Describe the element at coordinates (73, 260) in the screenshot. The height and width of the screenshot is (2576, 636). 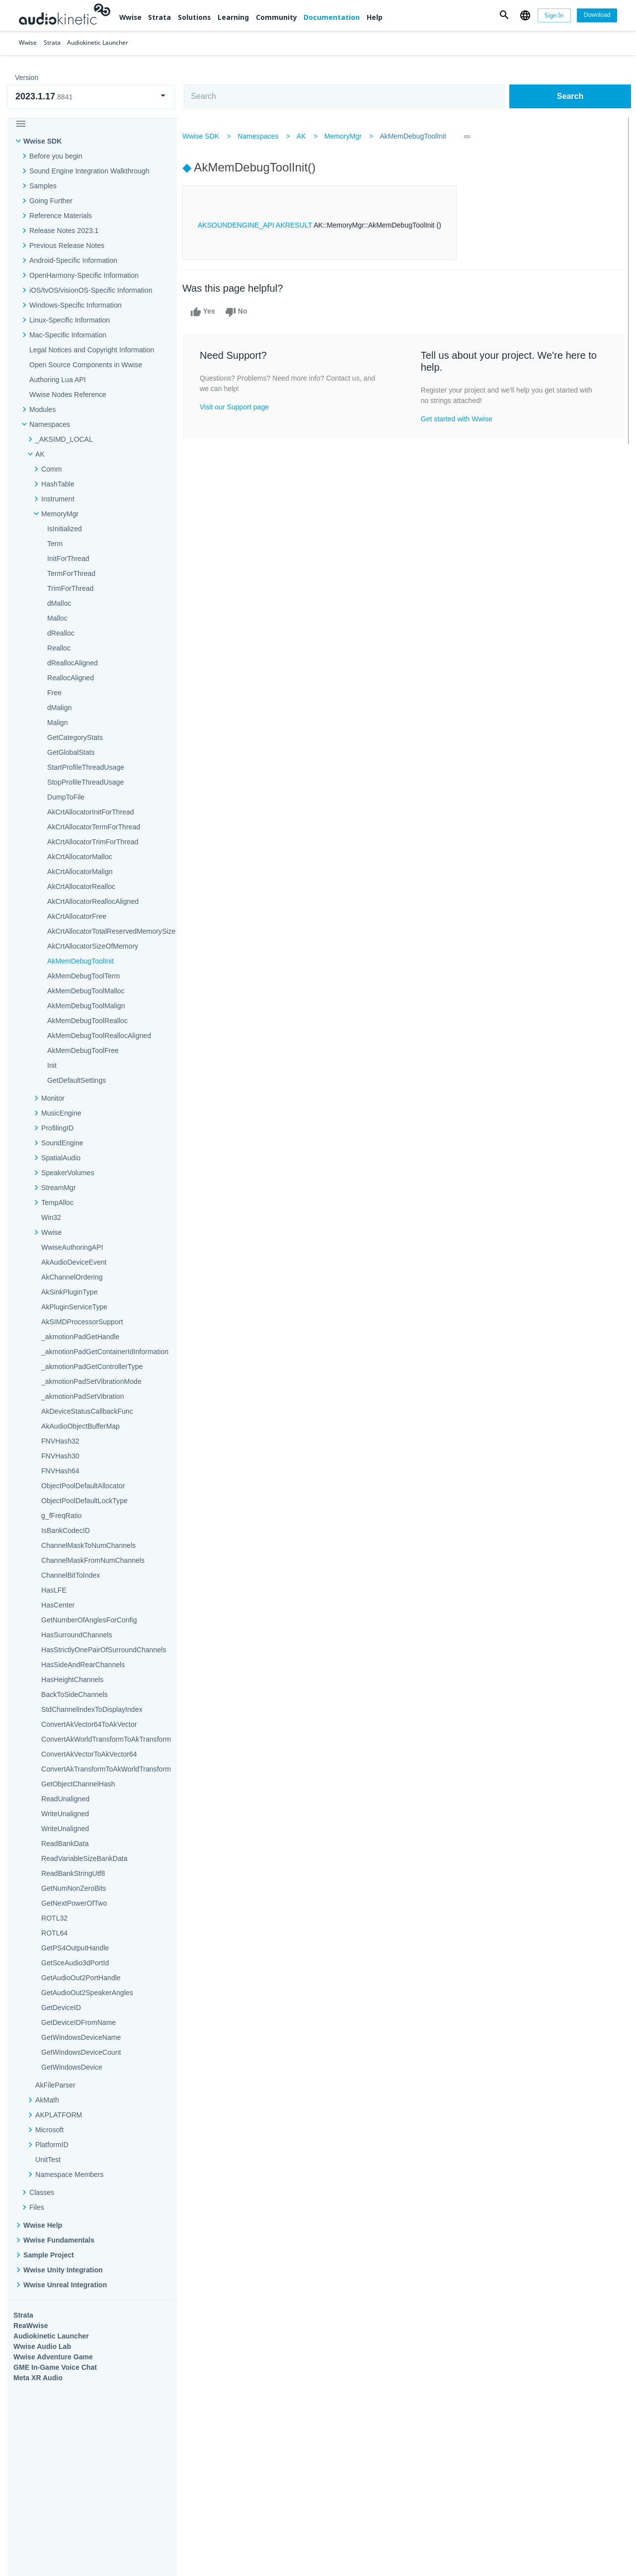
I see `Android-Specific Information` at that location.